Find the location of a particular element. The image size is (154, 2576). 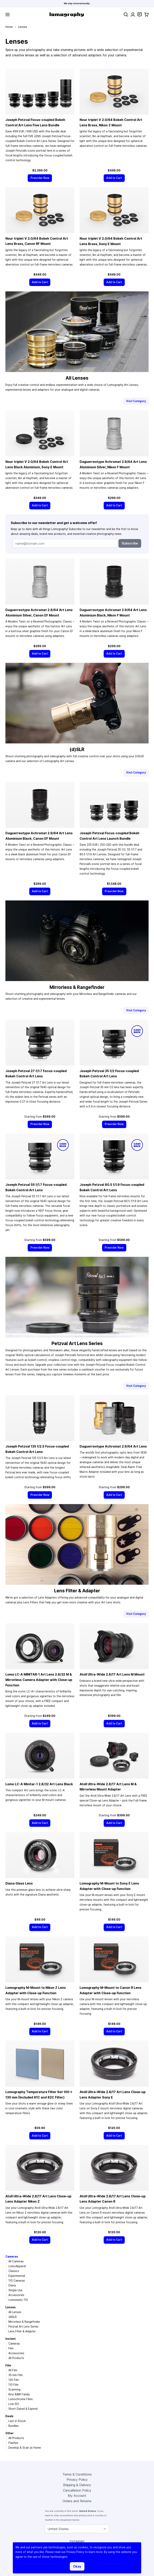

Kino B&W Family is located at coordinates (19, 2394).